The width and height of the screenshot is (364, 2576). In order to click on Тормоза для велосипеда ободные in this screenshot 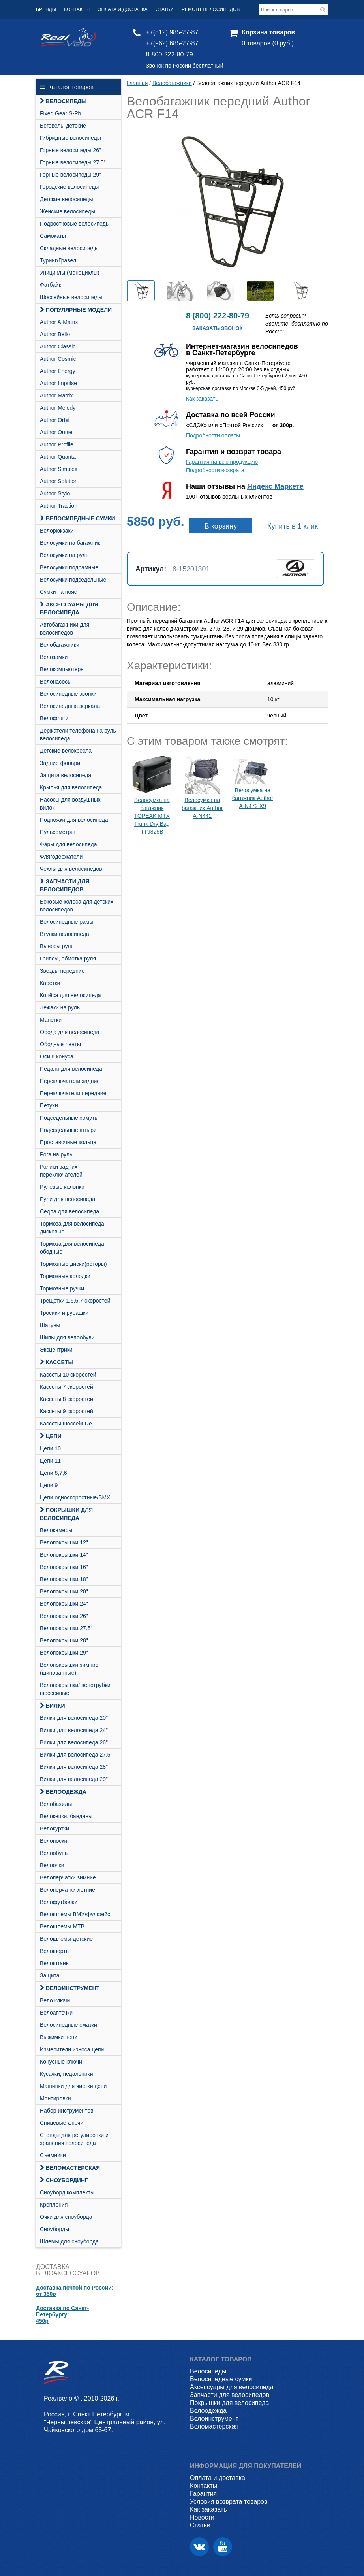, I will do `click(72, 1248)`.